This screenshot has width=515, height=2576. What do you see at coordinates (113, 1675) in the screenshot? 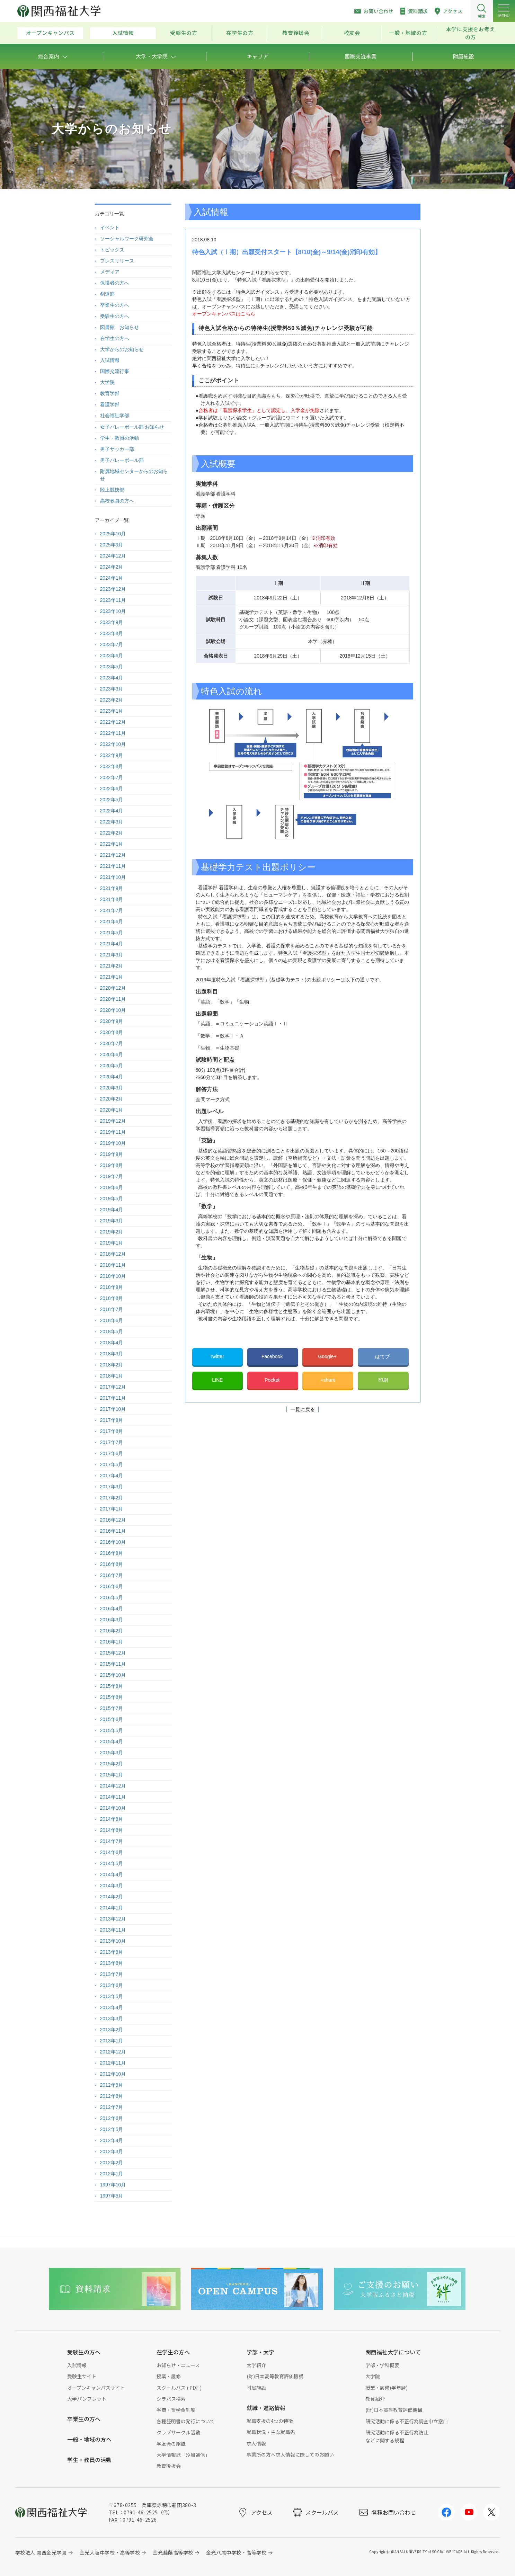
I see `2015年10月` at bounding box center [113, 1675].